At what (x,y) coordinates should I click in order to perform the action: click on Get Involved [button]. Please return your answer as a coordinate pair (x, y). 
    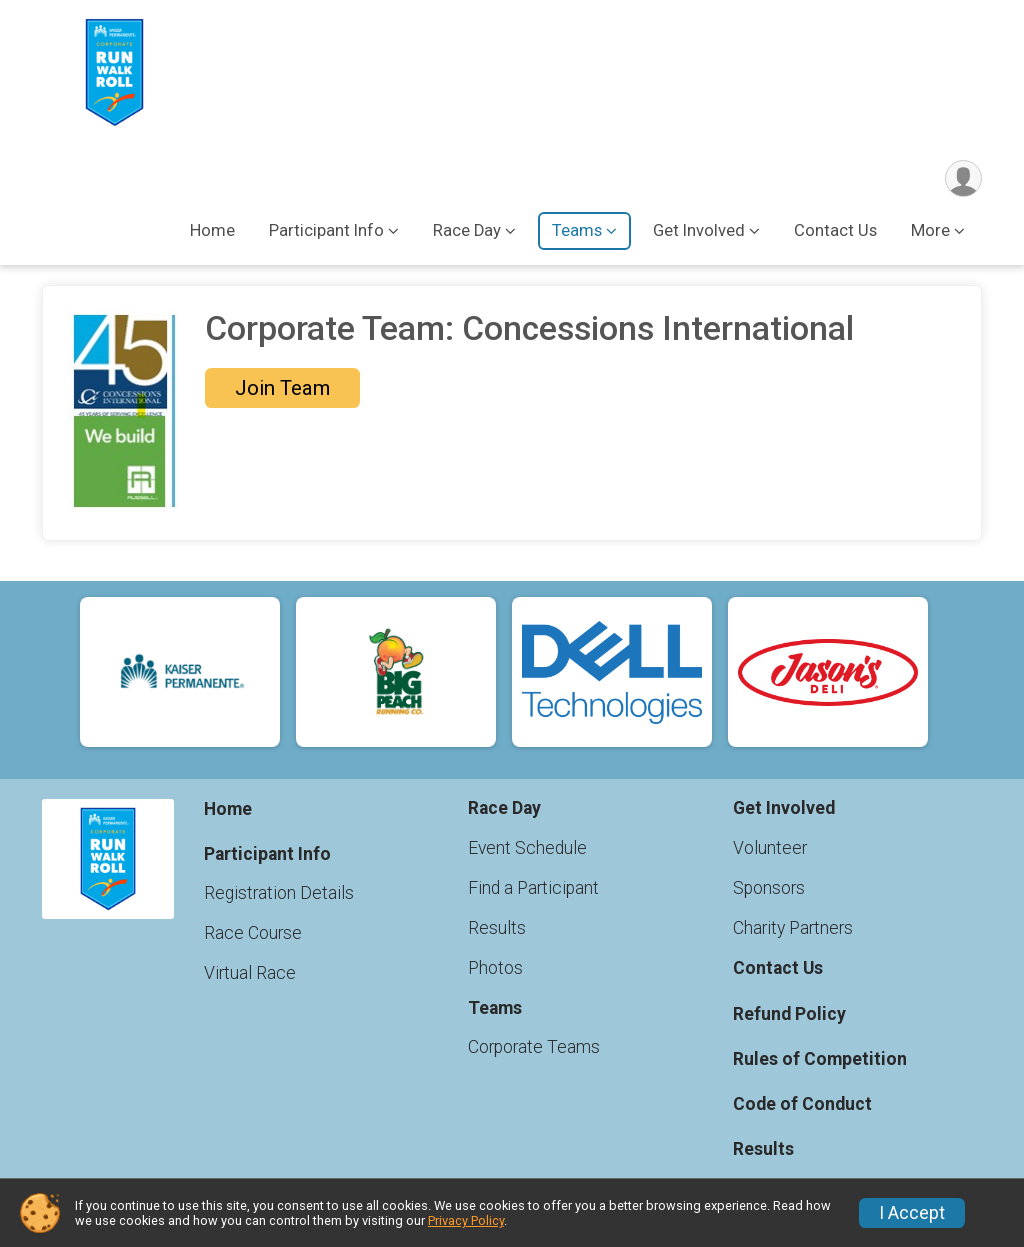
    Looking at the image, I should click on (699, 230).